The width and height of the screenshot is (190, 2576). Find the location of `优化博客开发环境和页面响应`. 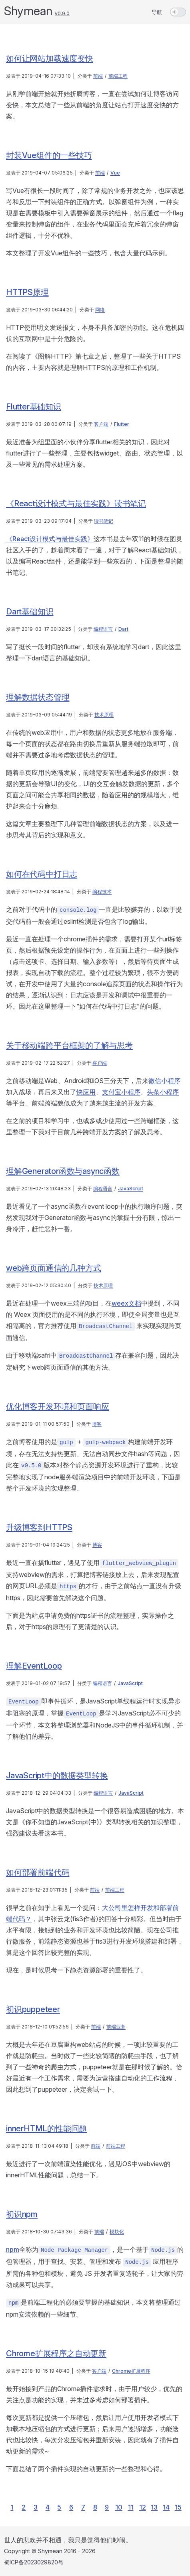

优化博客开发环境和页面响应 is located at coordinates (57, 1406).